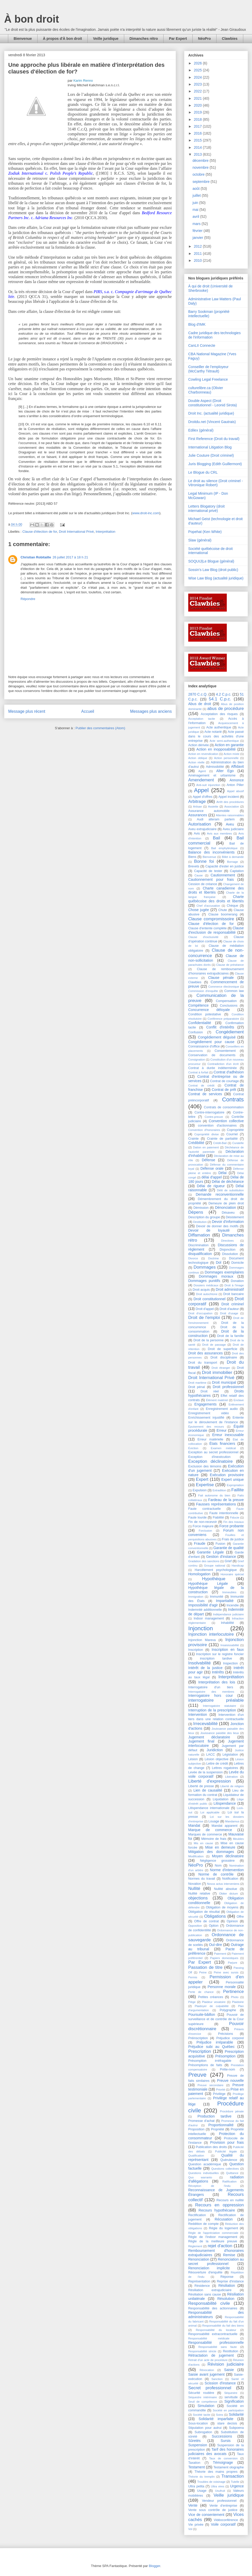 This screenshot has height=2576, width=252. What do you see at coordinates (219, 2501) in the screenshot?
I see `Vendeur professionnel` at bounding box center [219, 2501].